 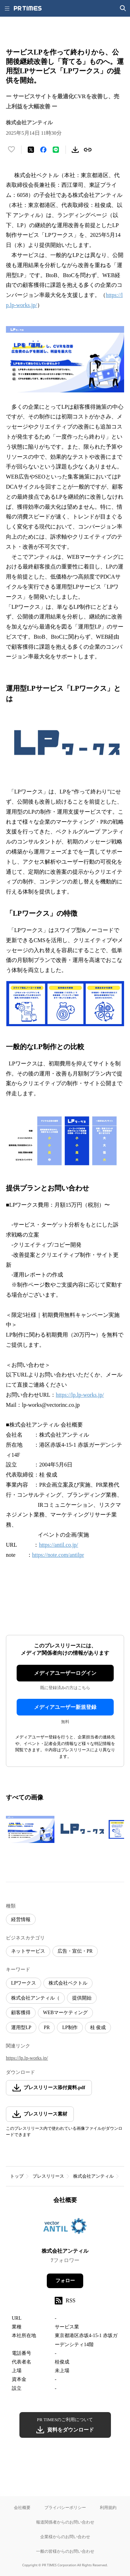 I want to click on [この画像を拡大表示する], so click(x=30, y=1829).